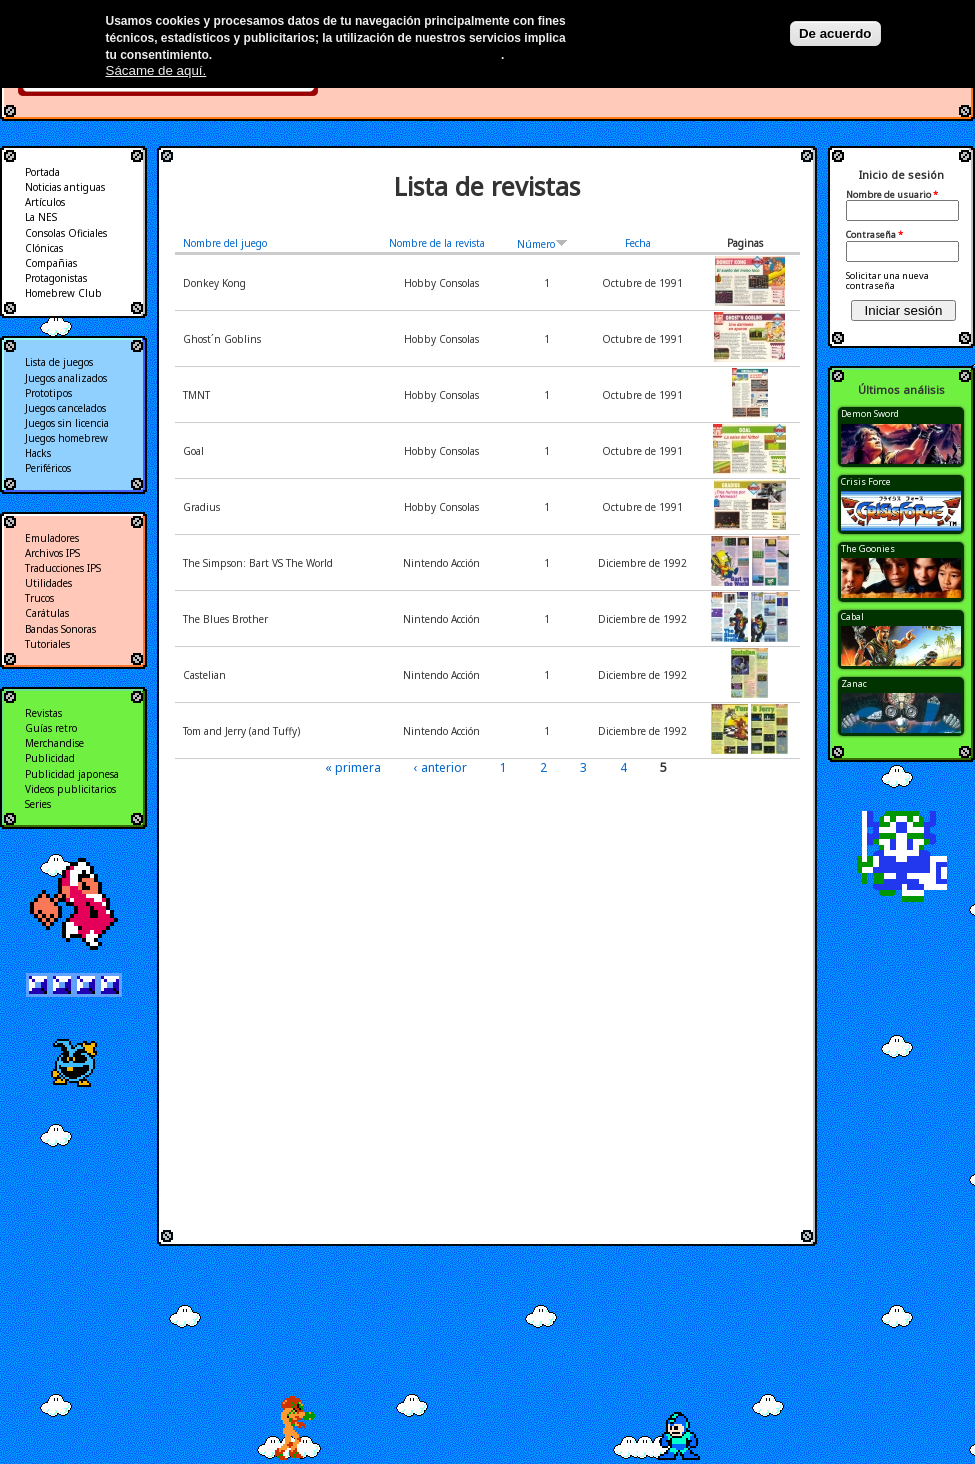 This screenshot has height=1464, width=975. I want to click on Utilidades, so click(48, 583).